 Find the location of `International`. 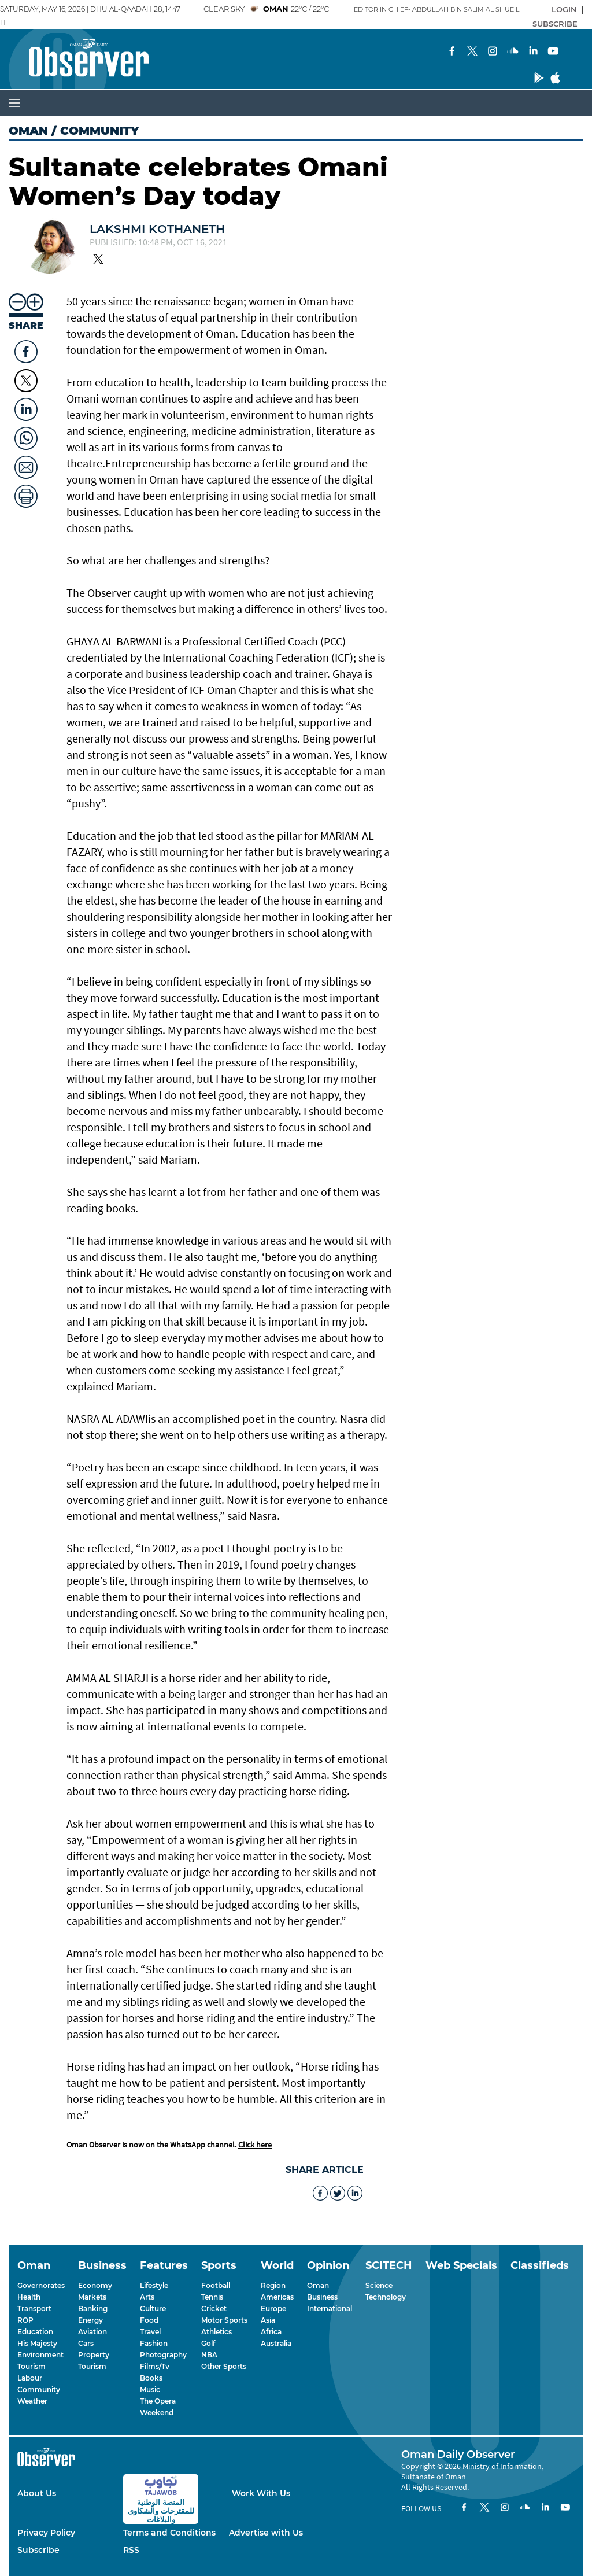

International is located at coordinates (329, 2308).